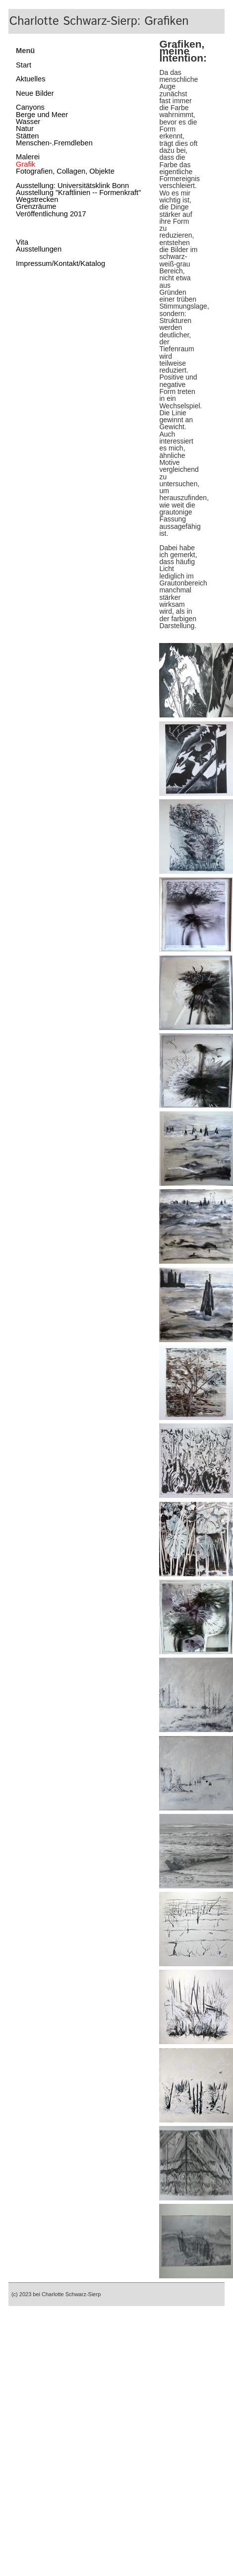  Describe the element at coordinates (30, 79) in the screenshot. I see `Aktuelles` at that location.